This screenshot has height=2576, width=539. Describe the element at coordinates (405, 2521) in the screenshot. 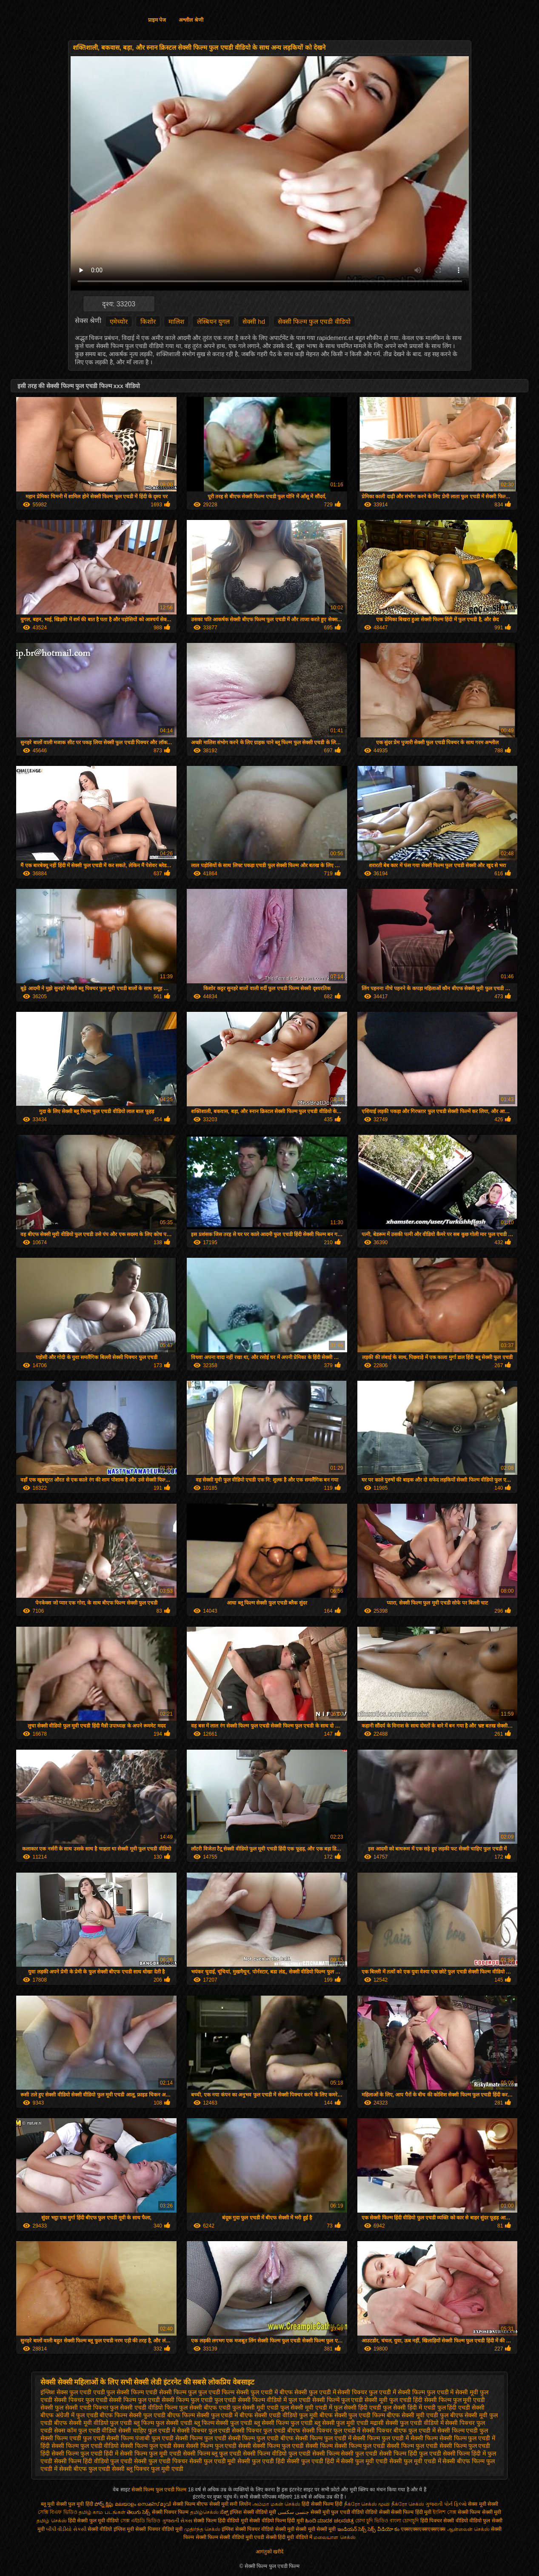

I see `বাংলা চোদাচুদি` at that location.